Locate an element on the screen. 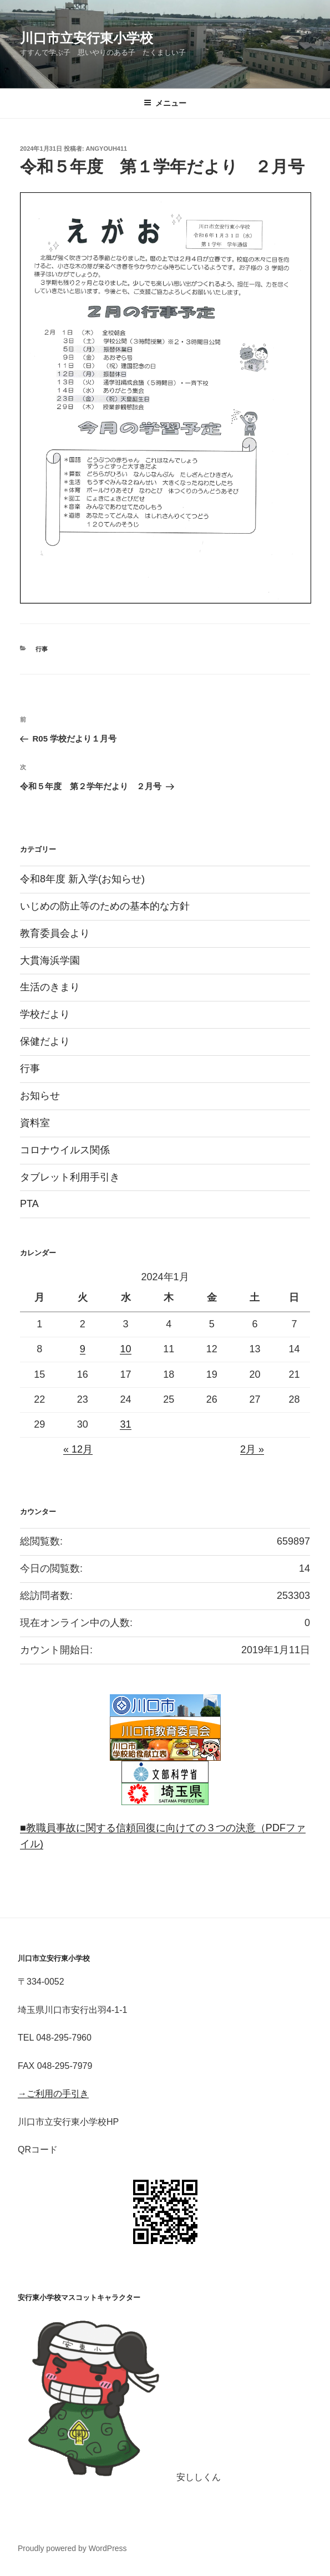 The height and width of the screenshot is (2576, 330). « 12月 is located at coordinates (78, 1449).